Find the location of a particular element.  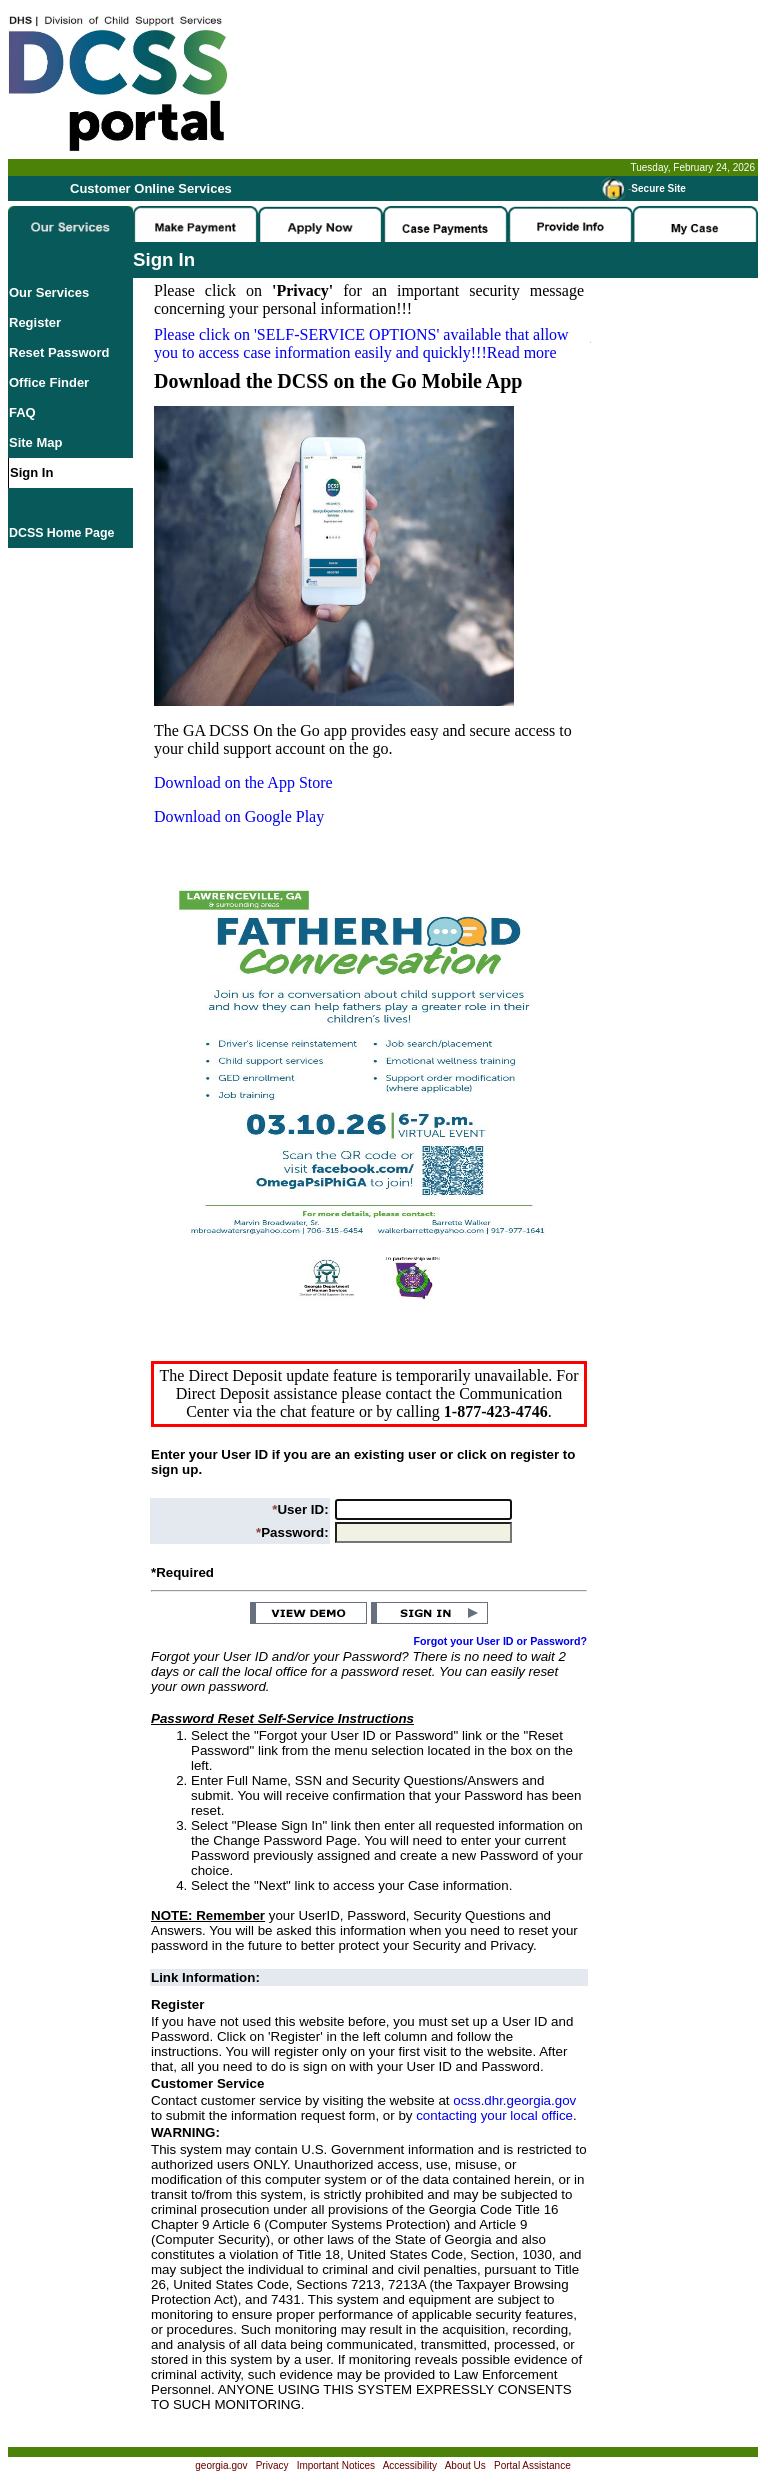

Privacy is located at coordinates (272, 2465).